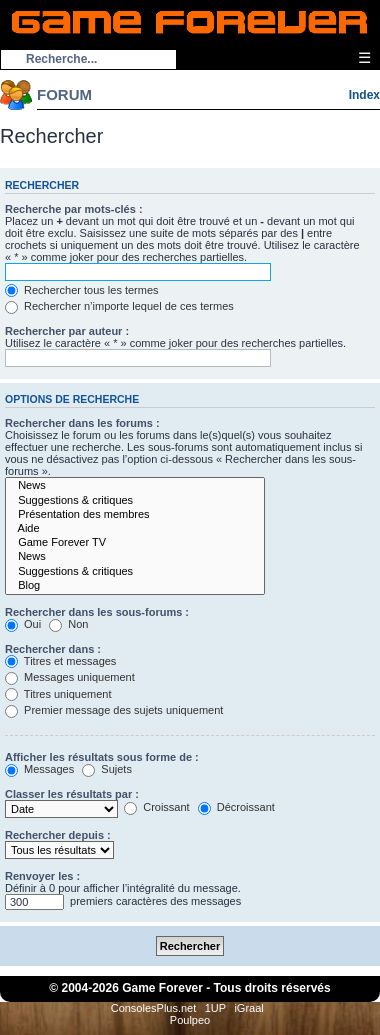 This screenshot has height=1035, width=380. What do you see at coordinates (190, 1020) in the screenshot?
I see `Poulpeo` at bounding box center [190, 1020].